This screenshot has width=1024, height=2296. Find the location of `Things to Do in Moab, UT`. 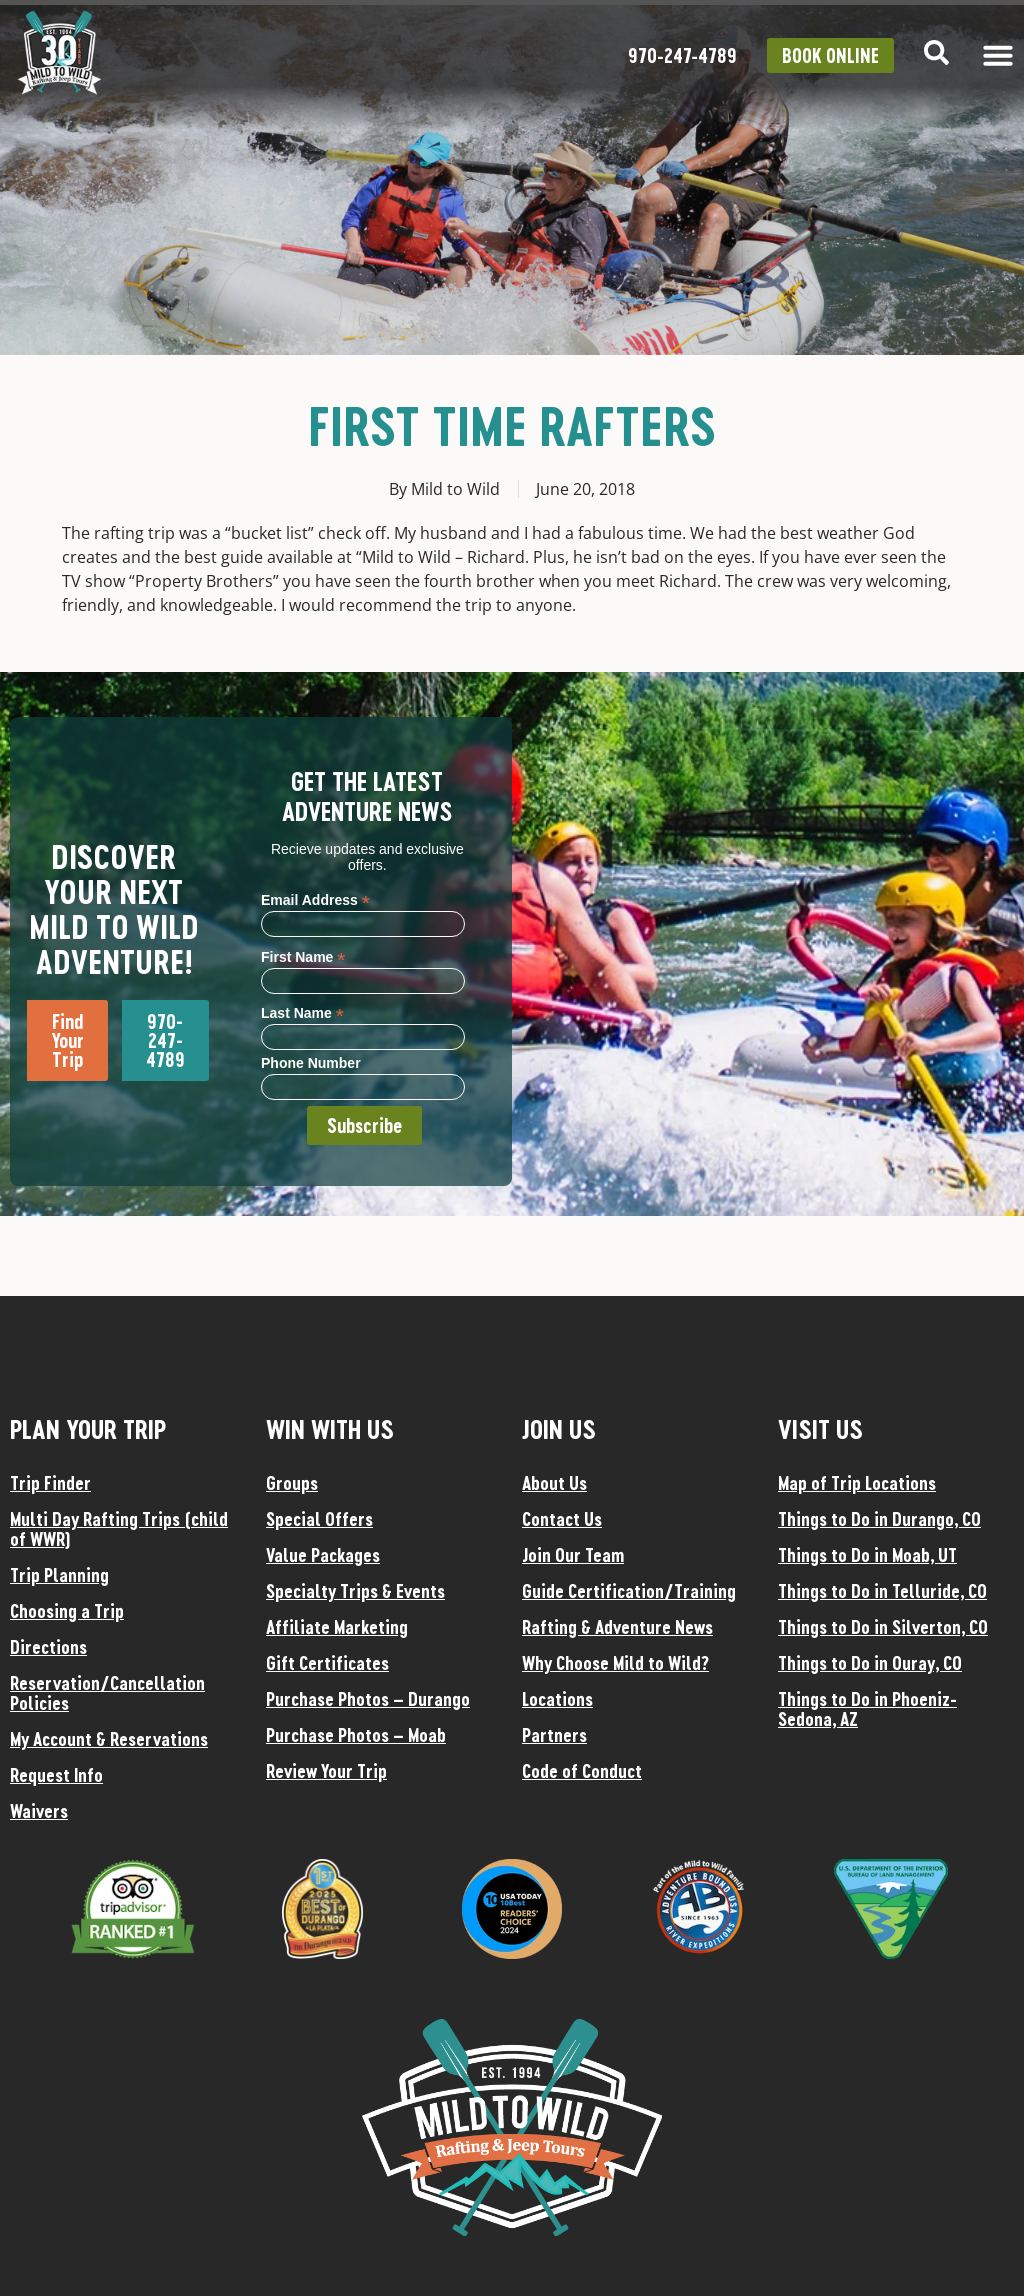

Things to Do in Moab, UT is located at coordinates (867, 1555).